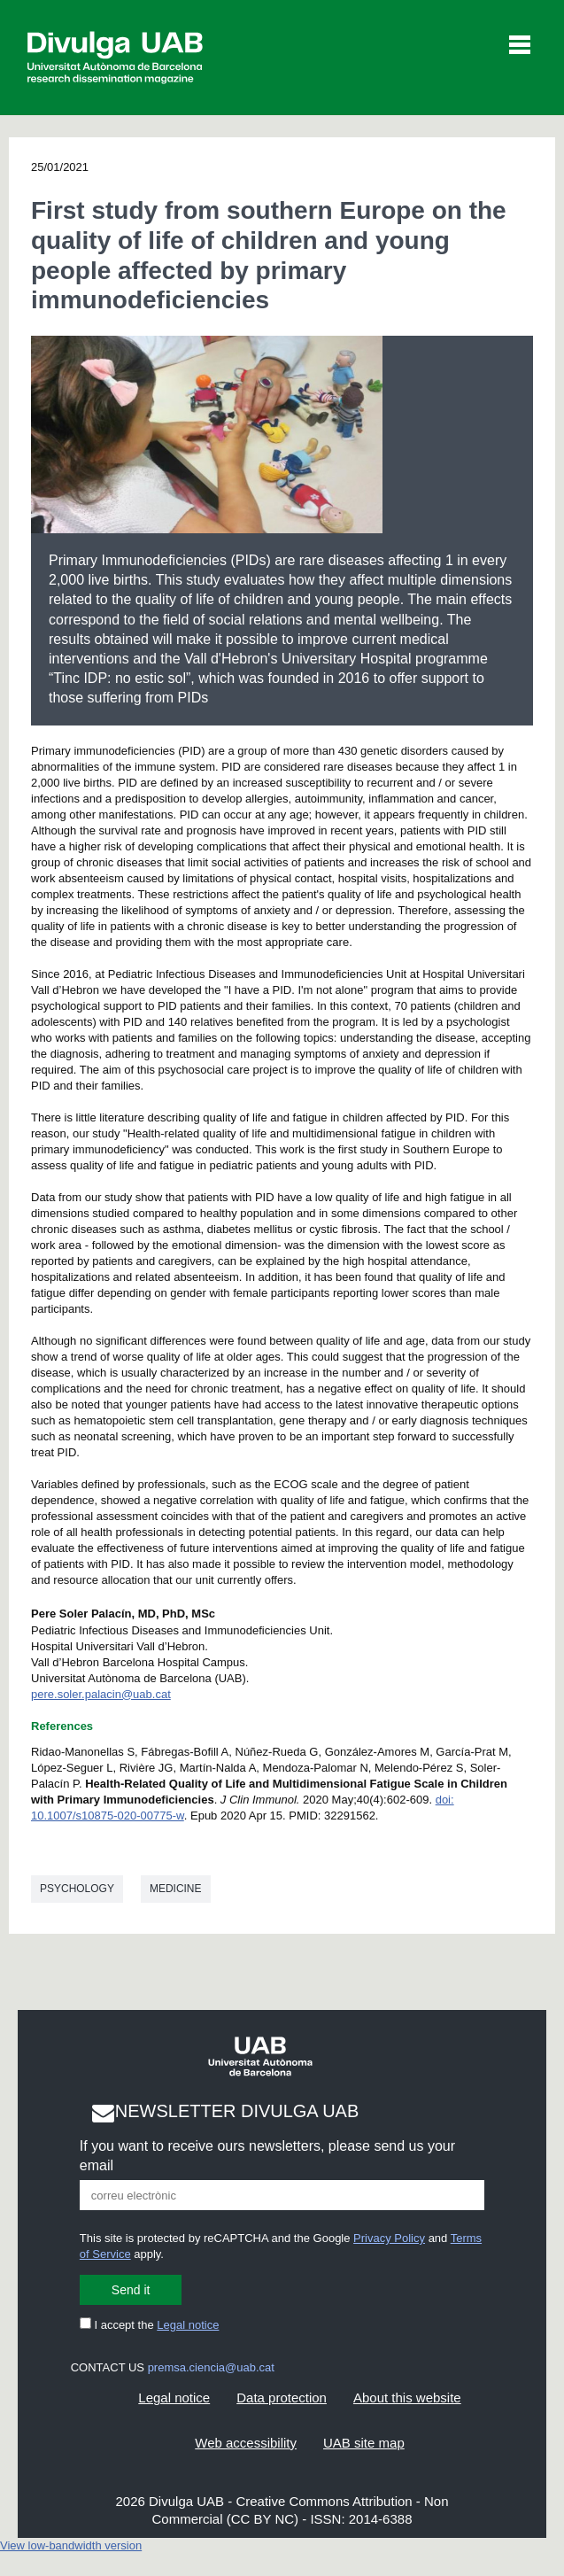 This screenshot has height=2576, width=564. What do you see at coordinates (211, 2367) in the screenshot?
I see `premsa.ciencia@uab.cat` at bounding box center [211, 2367].